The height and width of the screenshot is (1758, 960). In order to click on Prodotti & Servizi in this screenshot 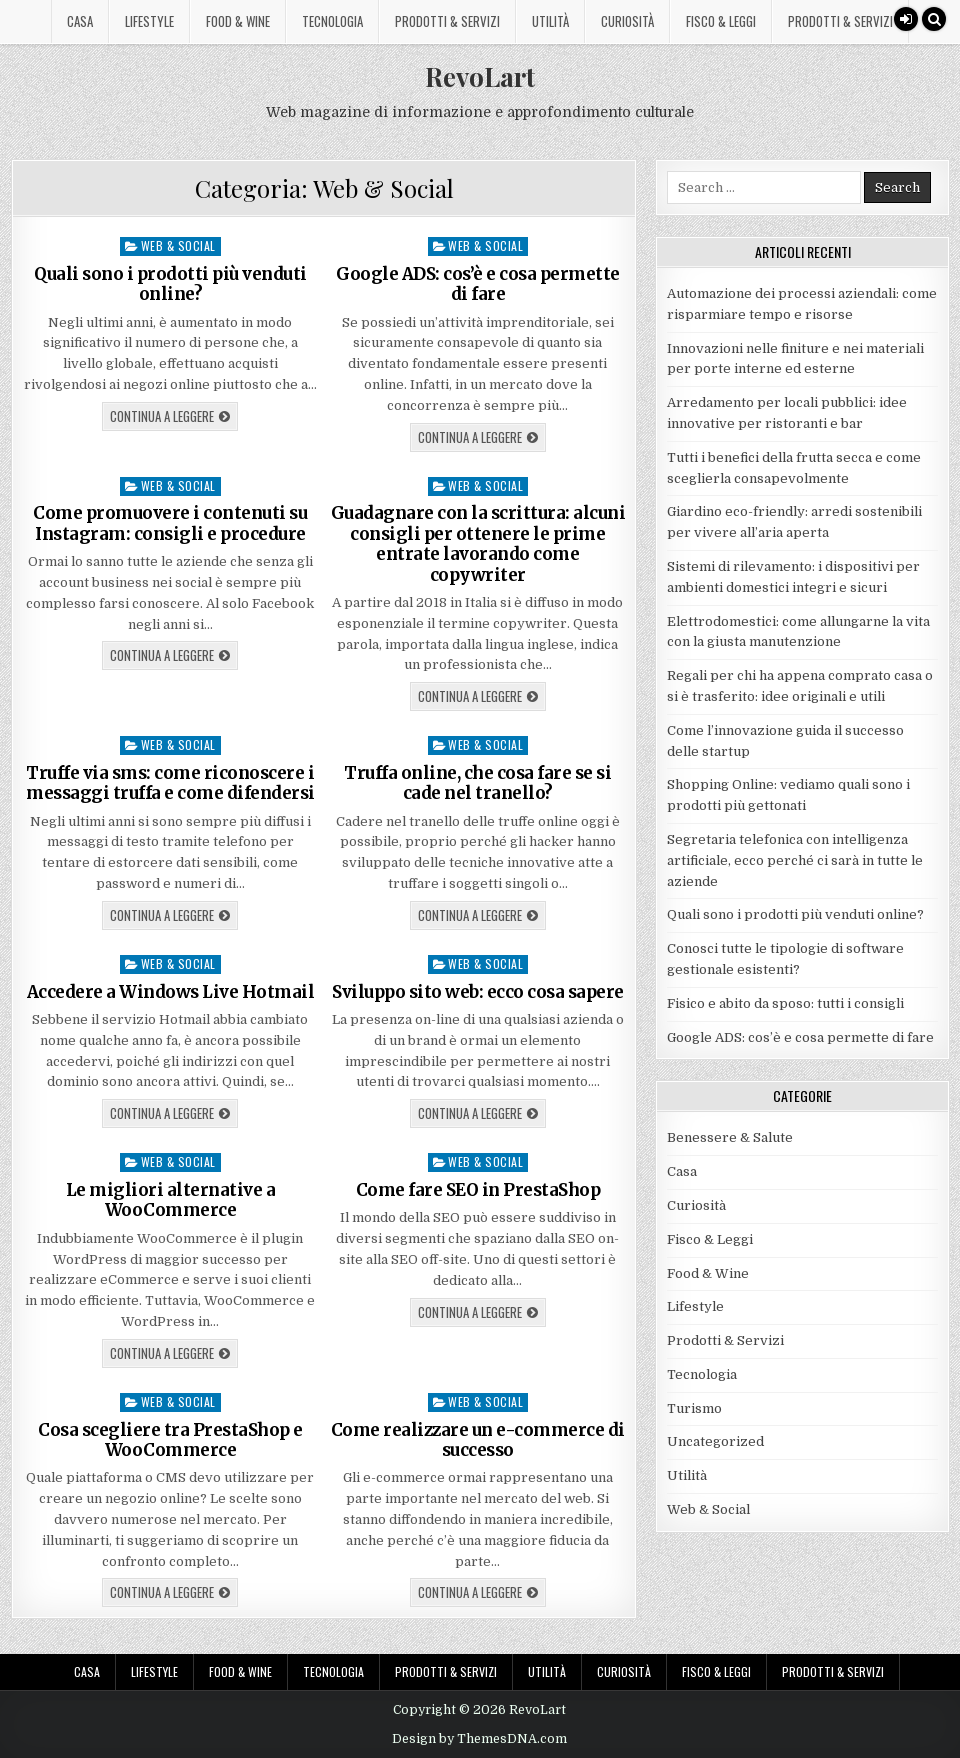, I will do `click(447, 21)`.